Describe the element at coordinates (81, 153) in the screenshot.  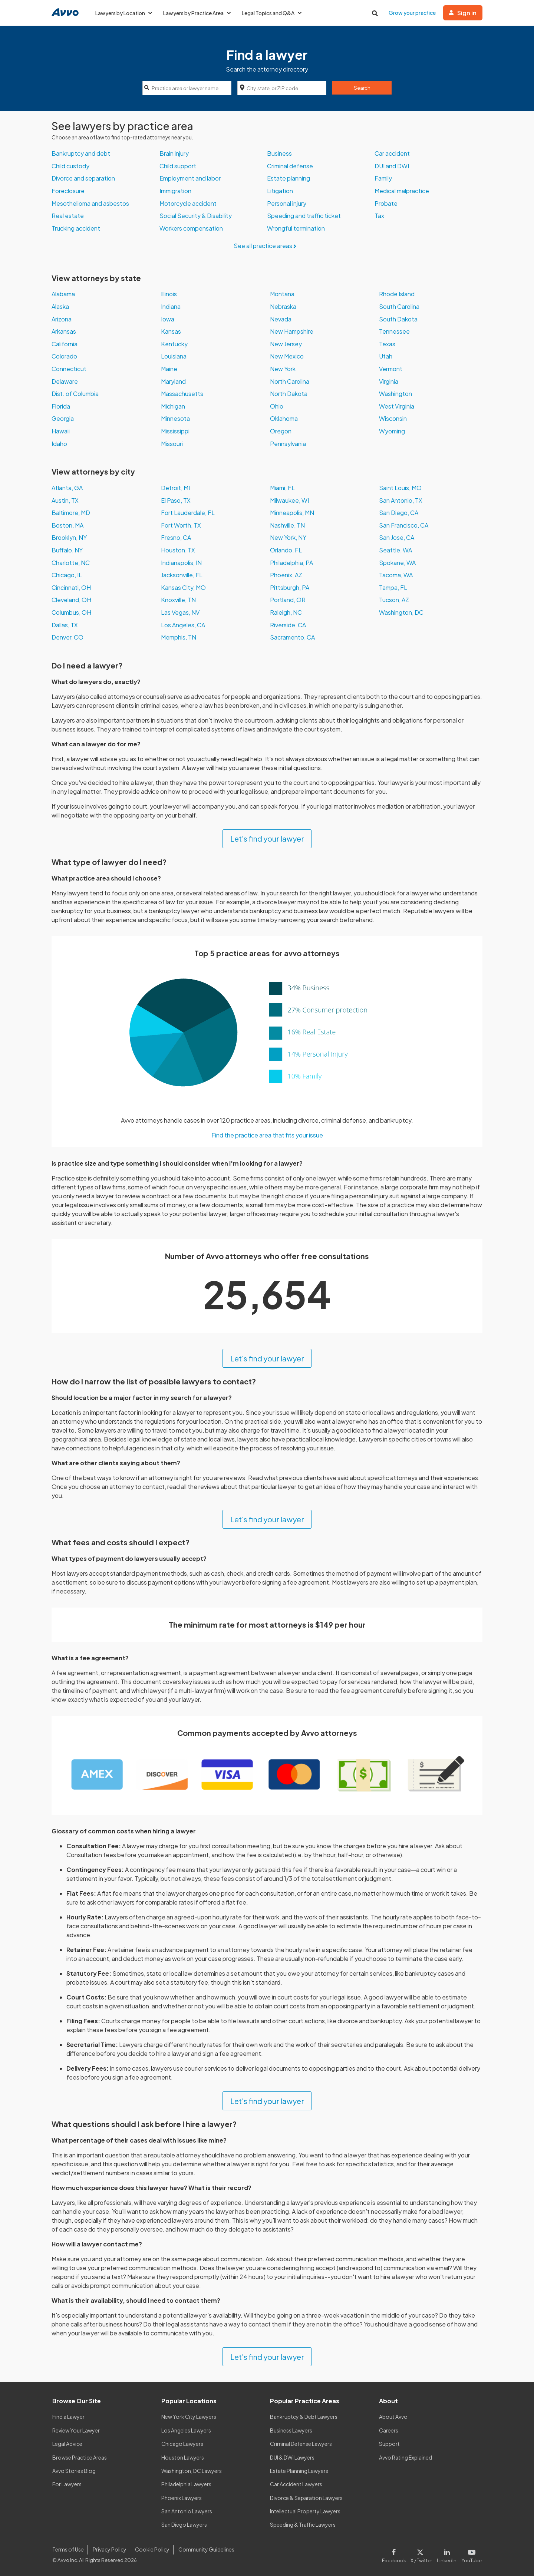
I see `Bankruptcy and debt` at that location.